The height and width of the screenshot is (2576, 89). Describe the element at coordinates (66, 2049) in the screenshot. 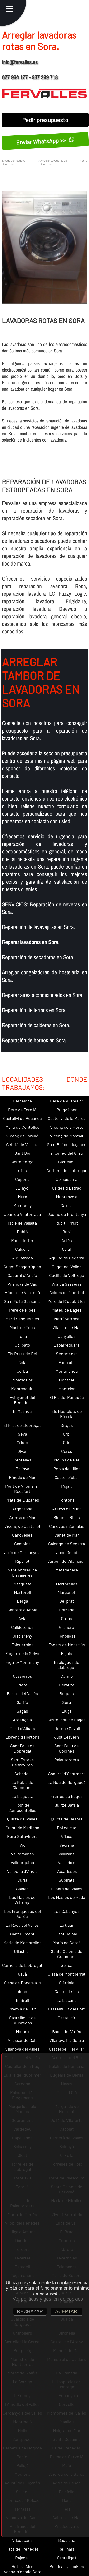

I see `Castellbell i el Vilar` at that location.